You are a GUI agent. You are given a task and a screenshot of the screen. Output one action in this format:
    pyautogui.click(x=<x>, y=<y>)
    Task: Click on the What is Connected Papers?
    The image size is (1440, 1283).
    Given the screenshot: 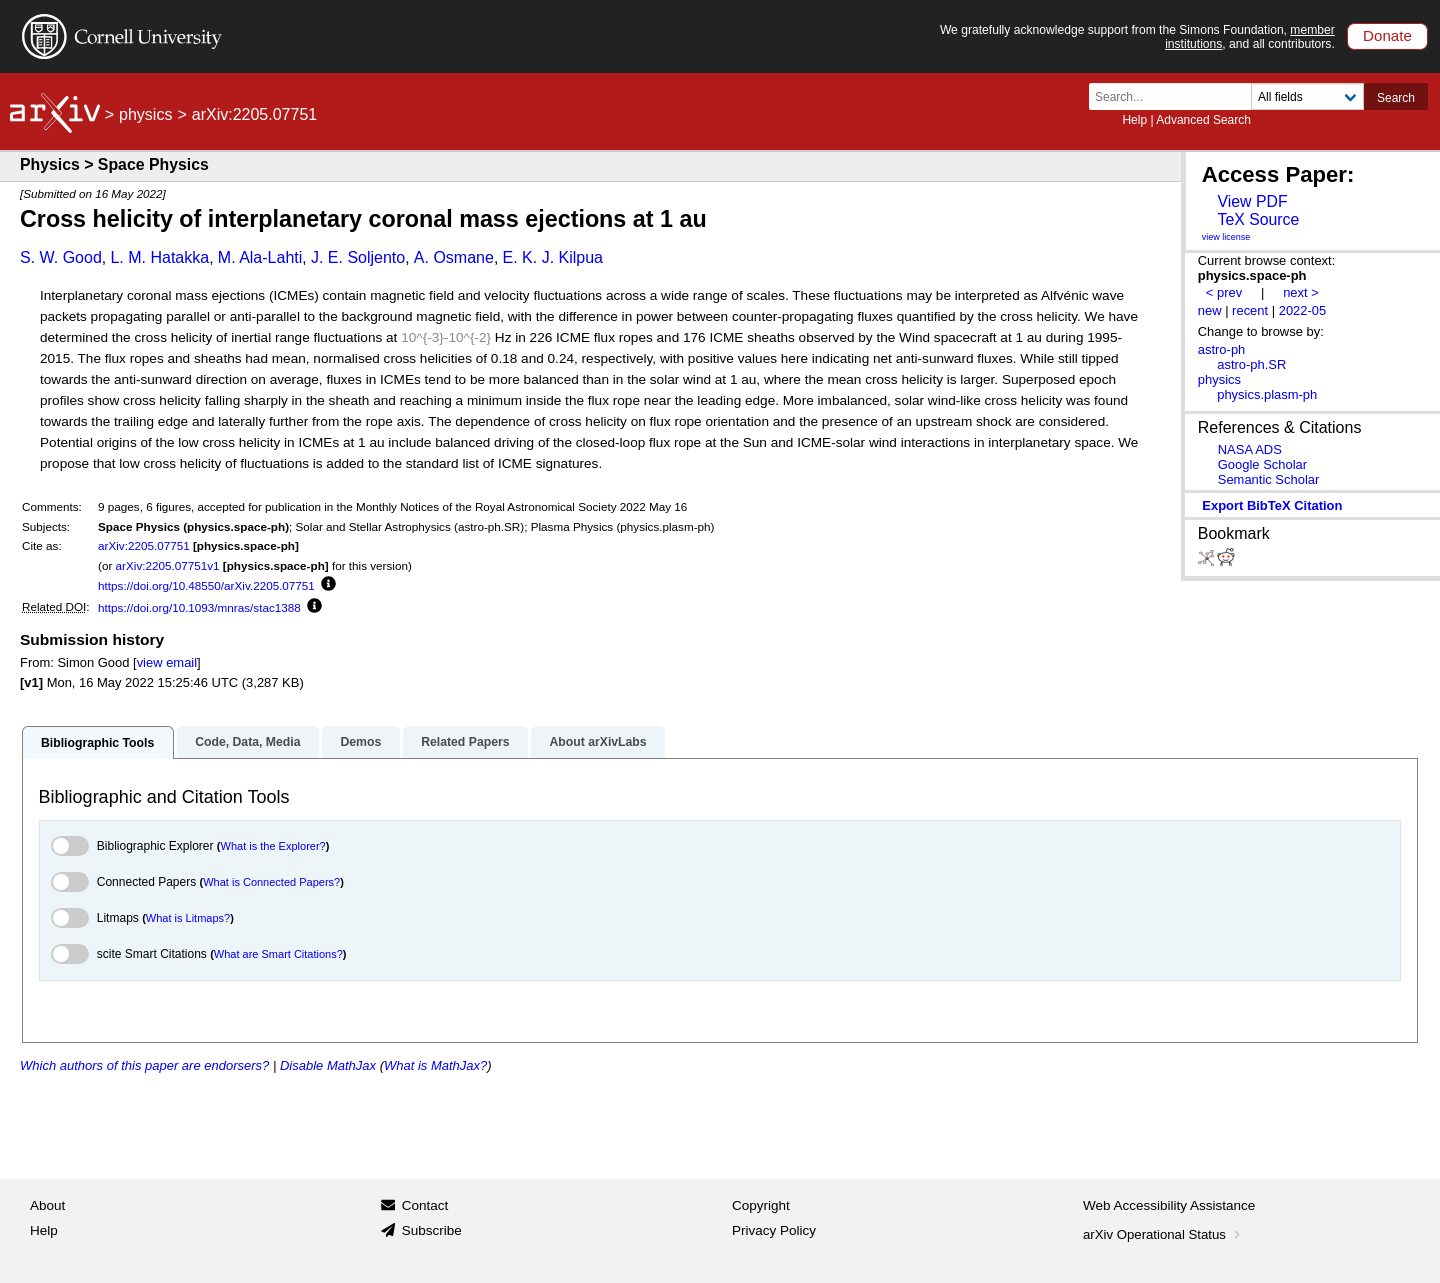 What is the action you would take?
    pyautogui.click(x=271, y=882)
    